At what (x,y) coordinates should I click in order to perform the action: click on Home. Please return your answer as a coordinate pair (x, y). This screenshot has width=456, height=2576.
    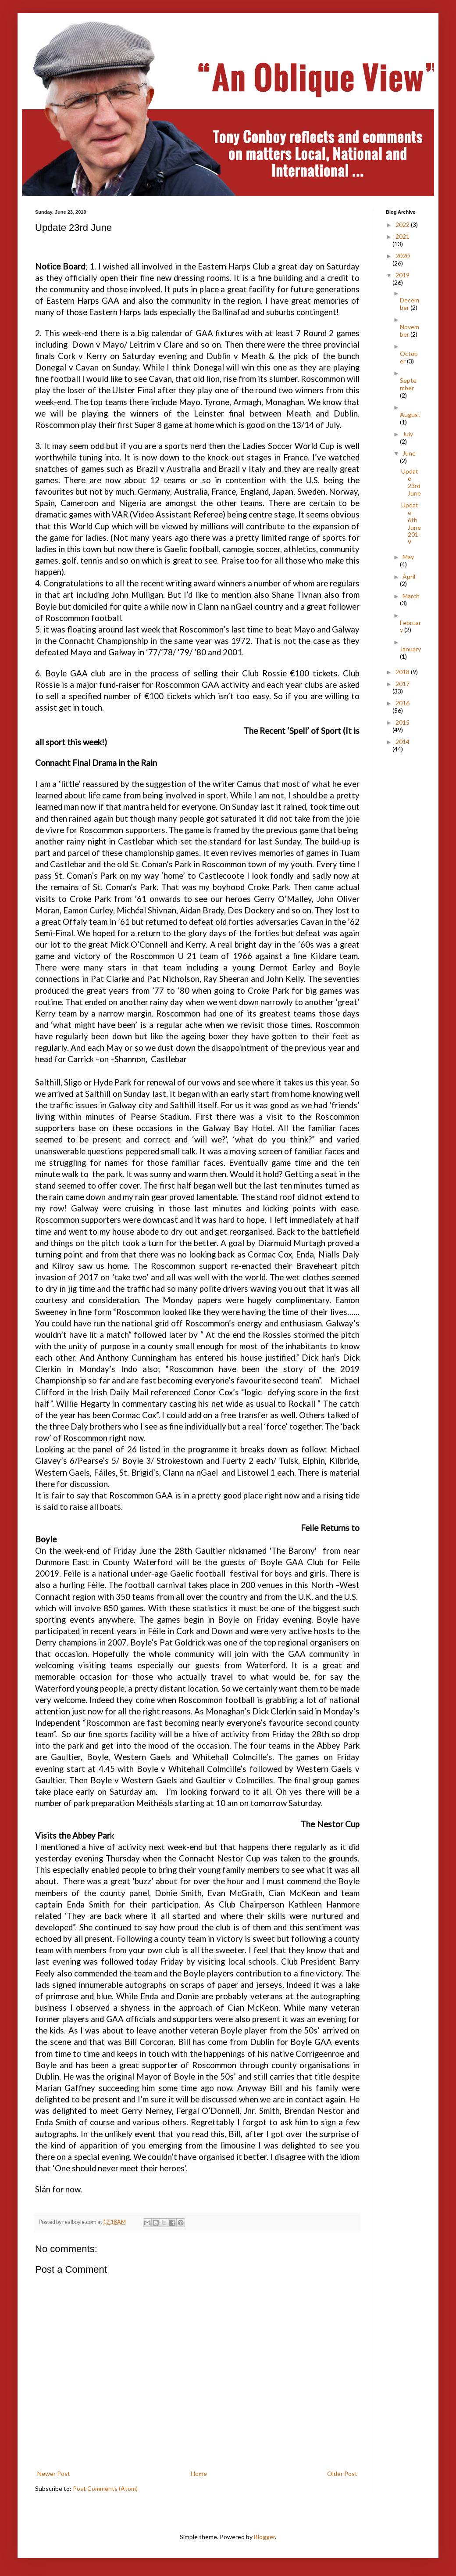
    Looking at the image, I should click on (199, 2473).